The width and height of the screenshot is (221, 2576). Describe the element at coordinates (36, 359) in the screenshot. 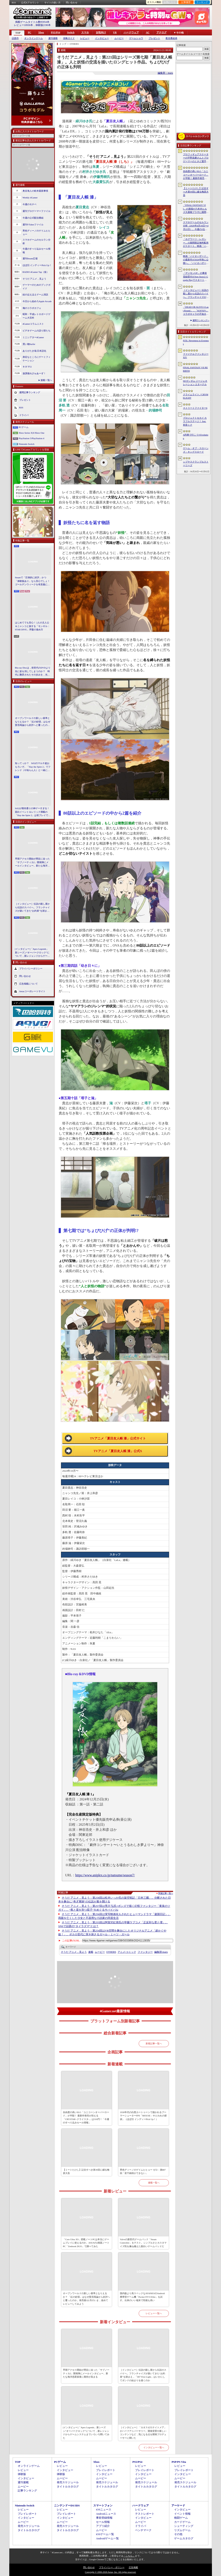

I see `身近なところにゲーミフィケーション` at that location.